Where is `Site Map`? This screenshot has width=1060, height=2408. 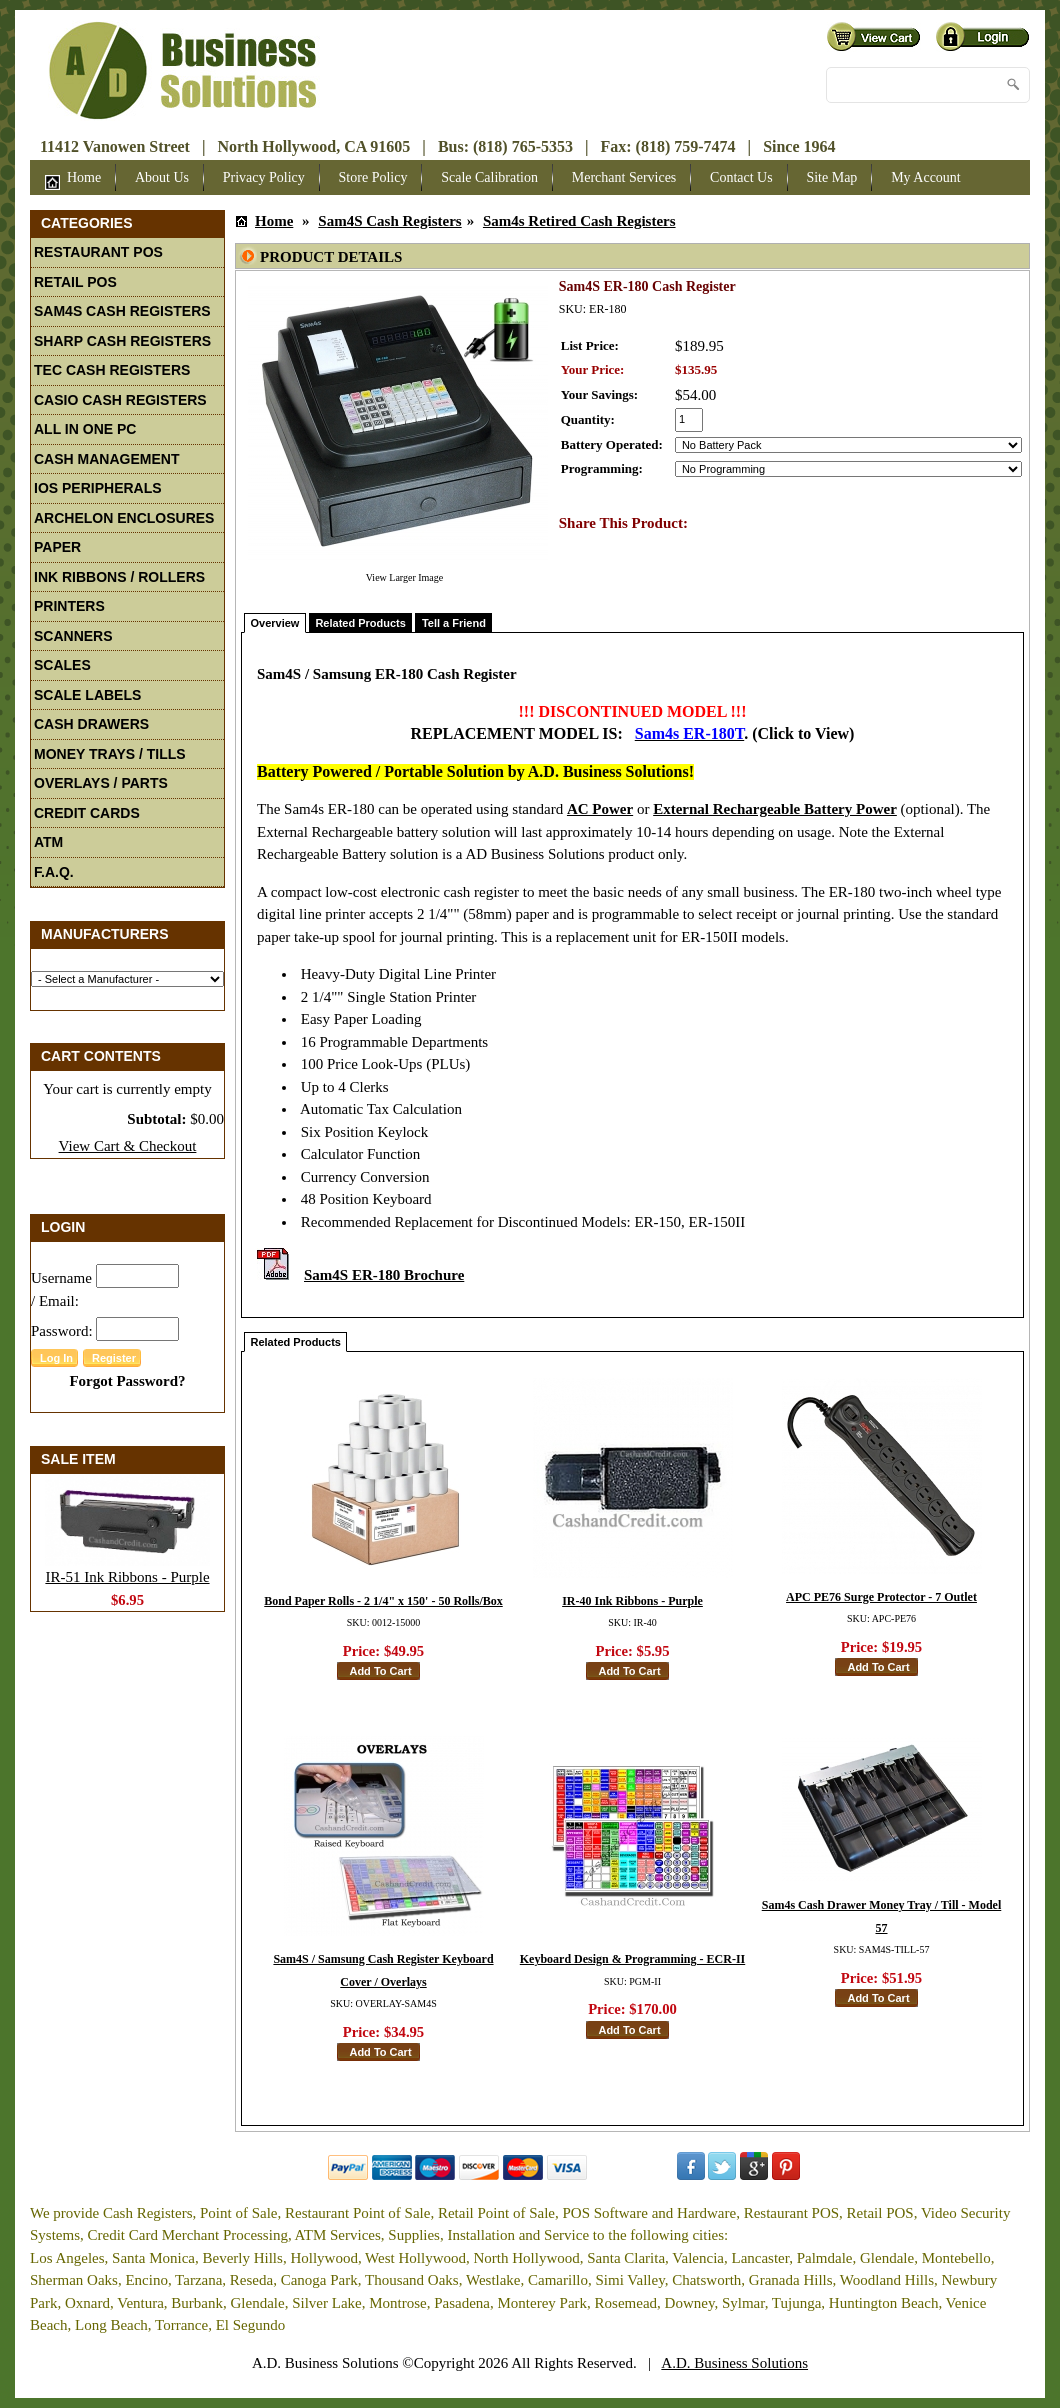
Site Map is located at coordinates (831, 177).